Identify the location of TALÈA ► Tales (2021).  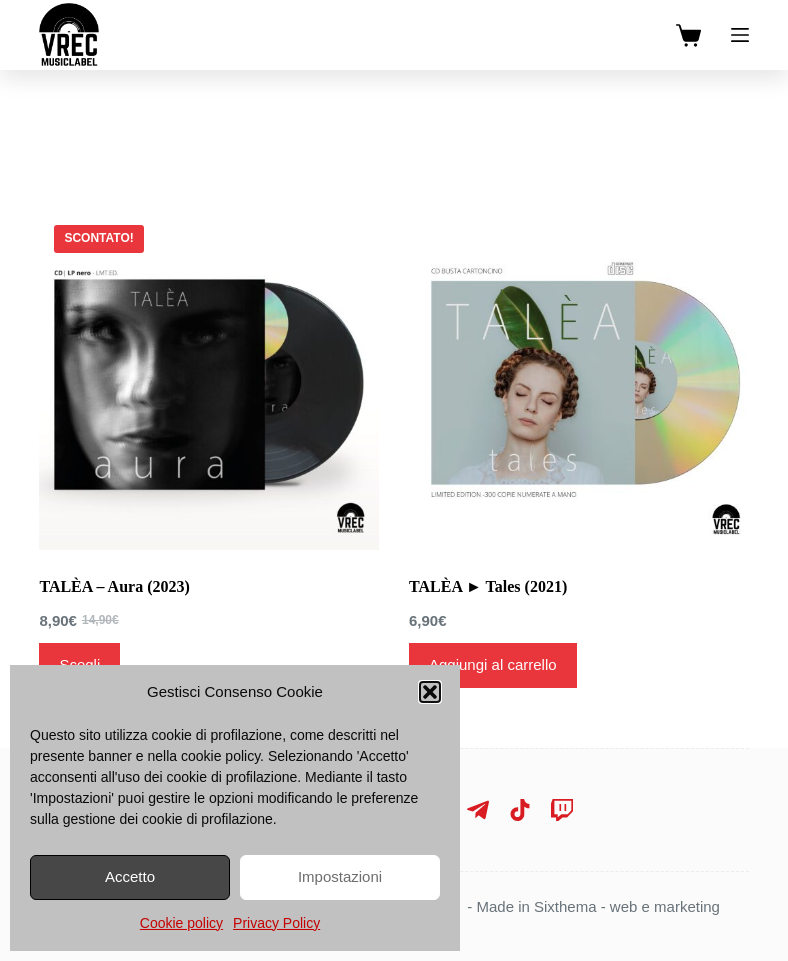
(488, 586).